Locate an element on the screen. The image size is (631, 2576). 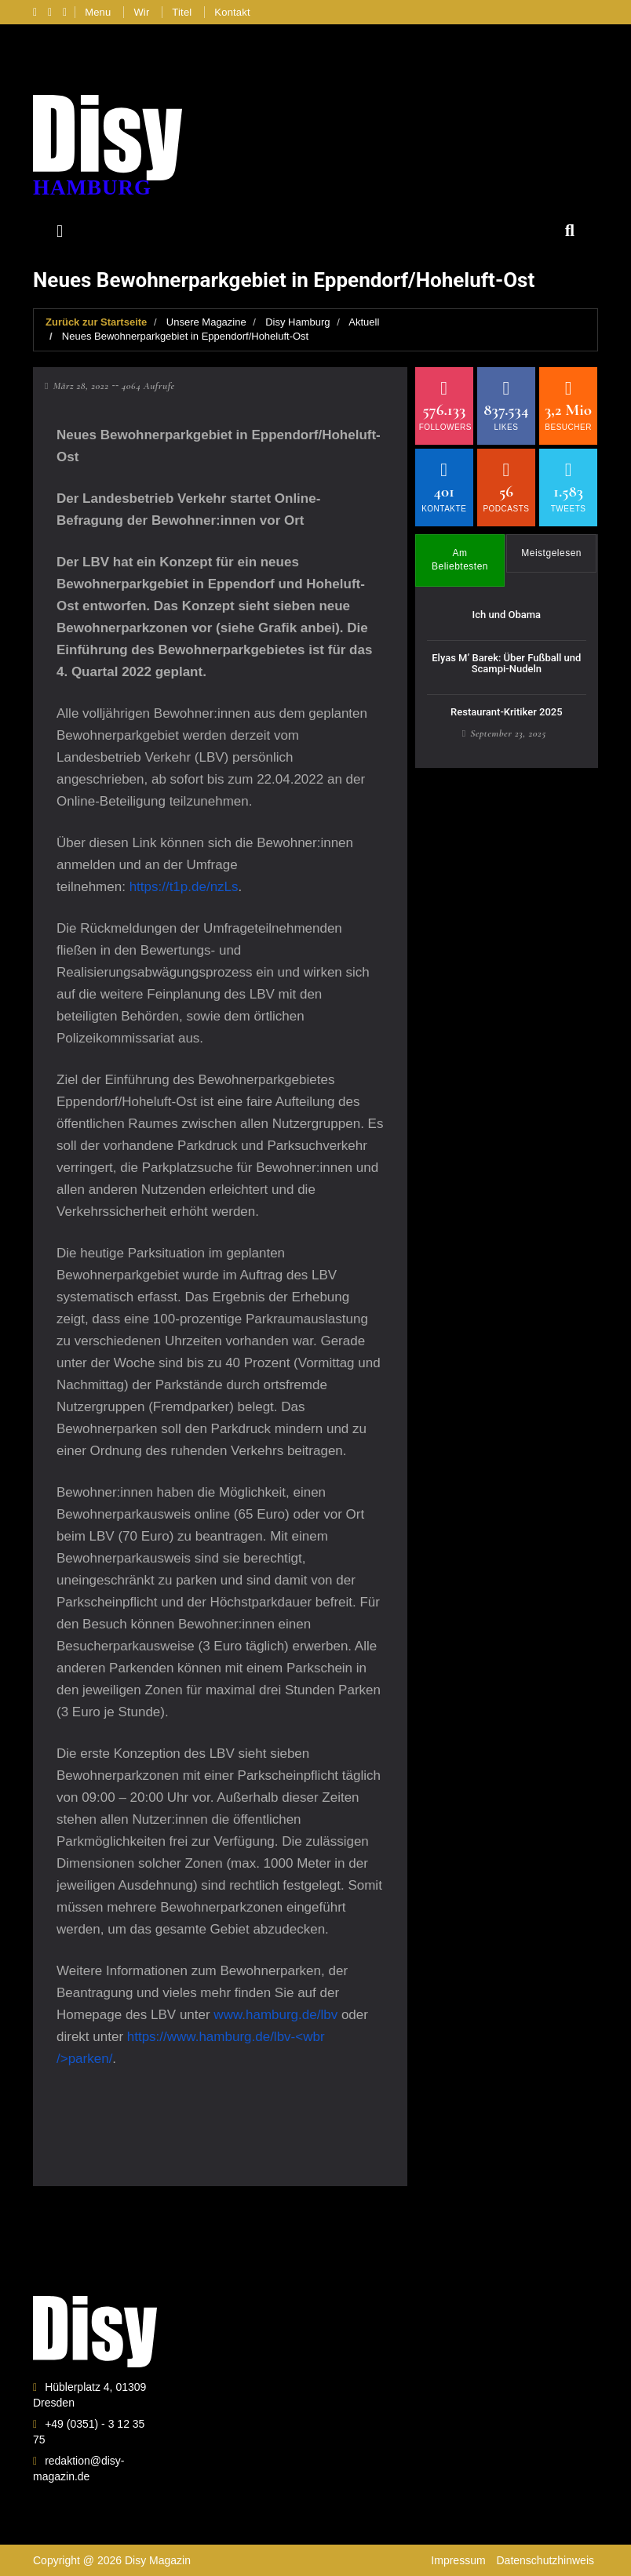
Zurück zur Startseite is located at coordinates (96, 322).